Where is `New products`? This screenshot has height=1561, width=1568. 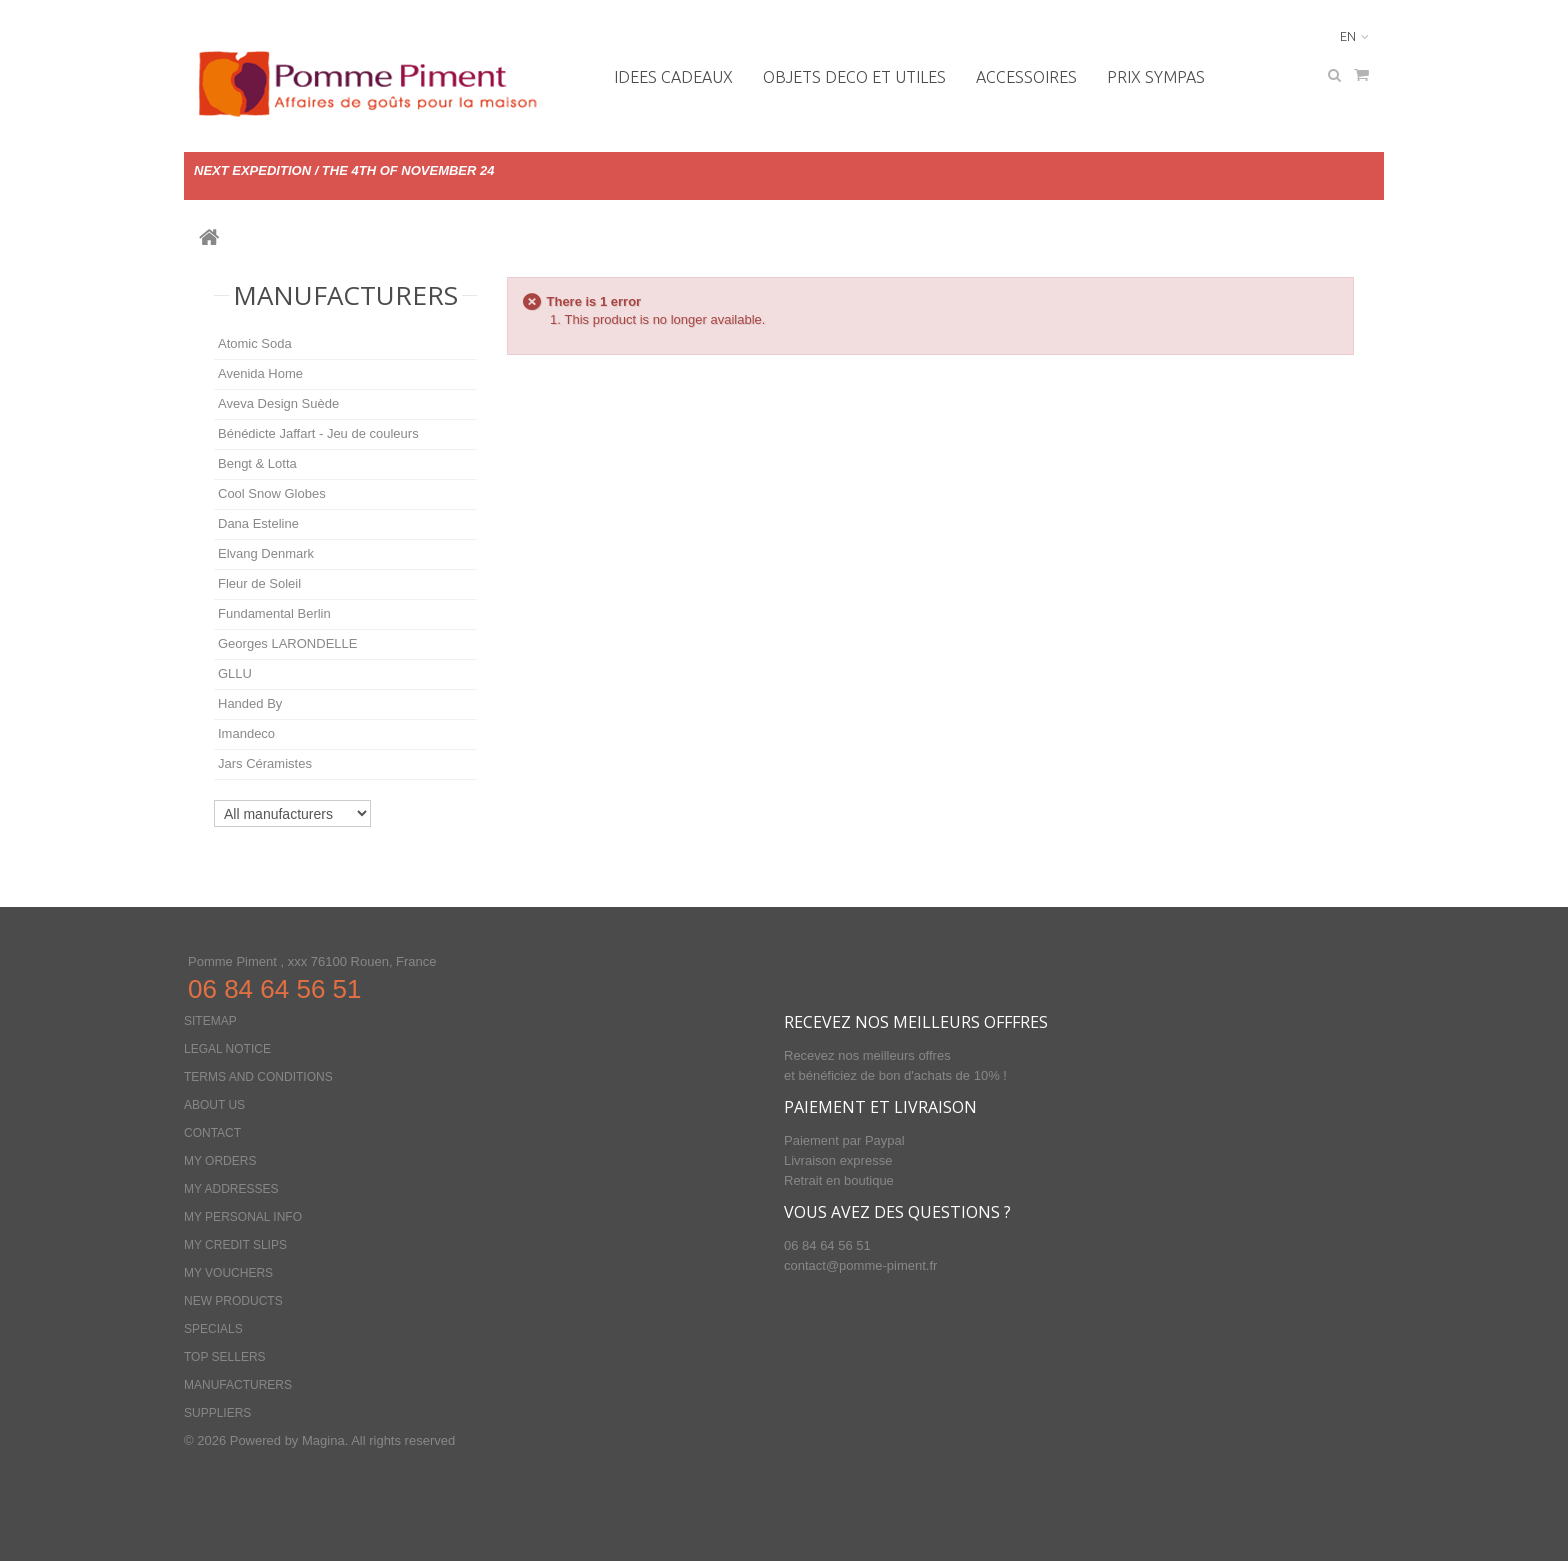
New products is located at coordinates (233, 1301).